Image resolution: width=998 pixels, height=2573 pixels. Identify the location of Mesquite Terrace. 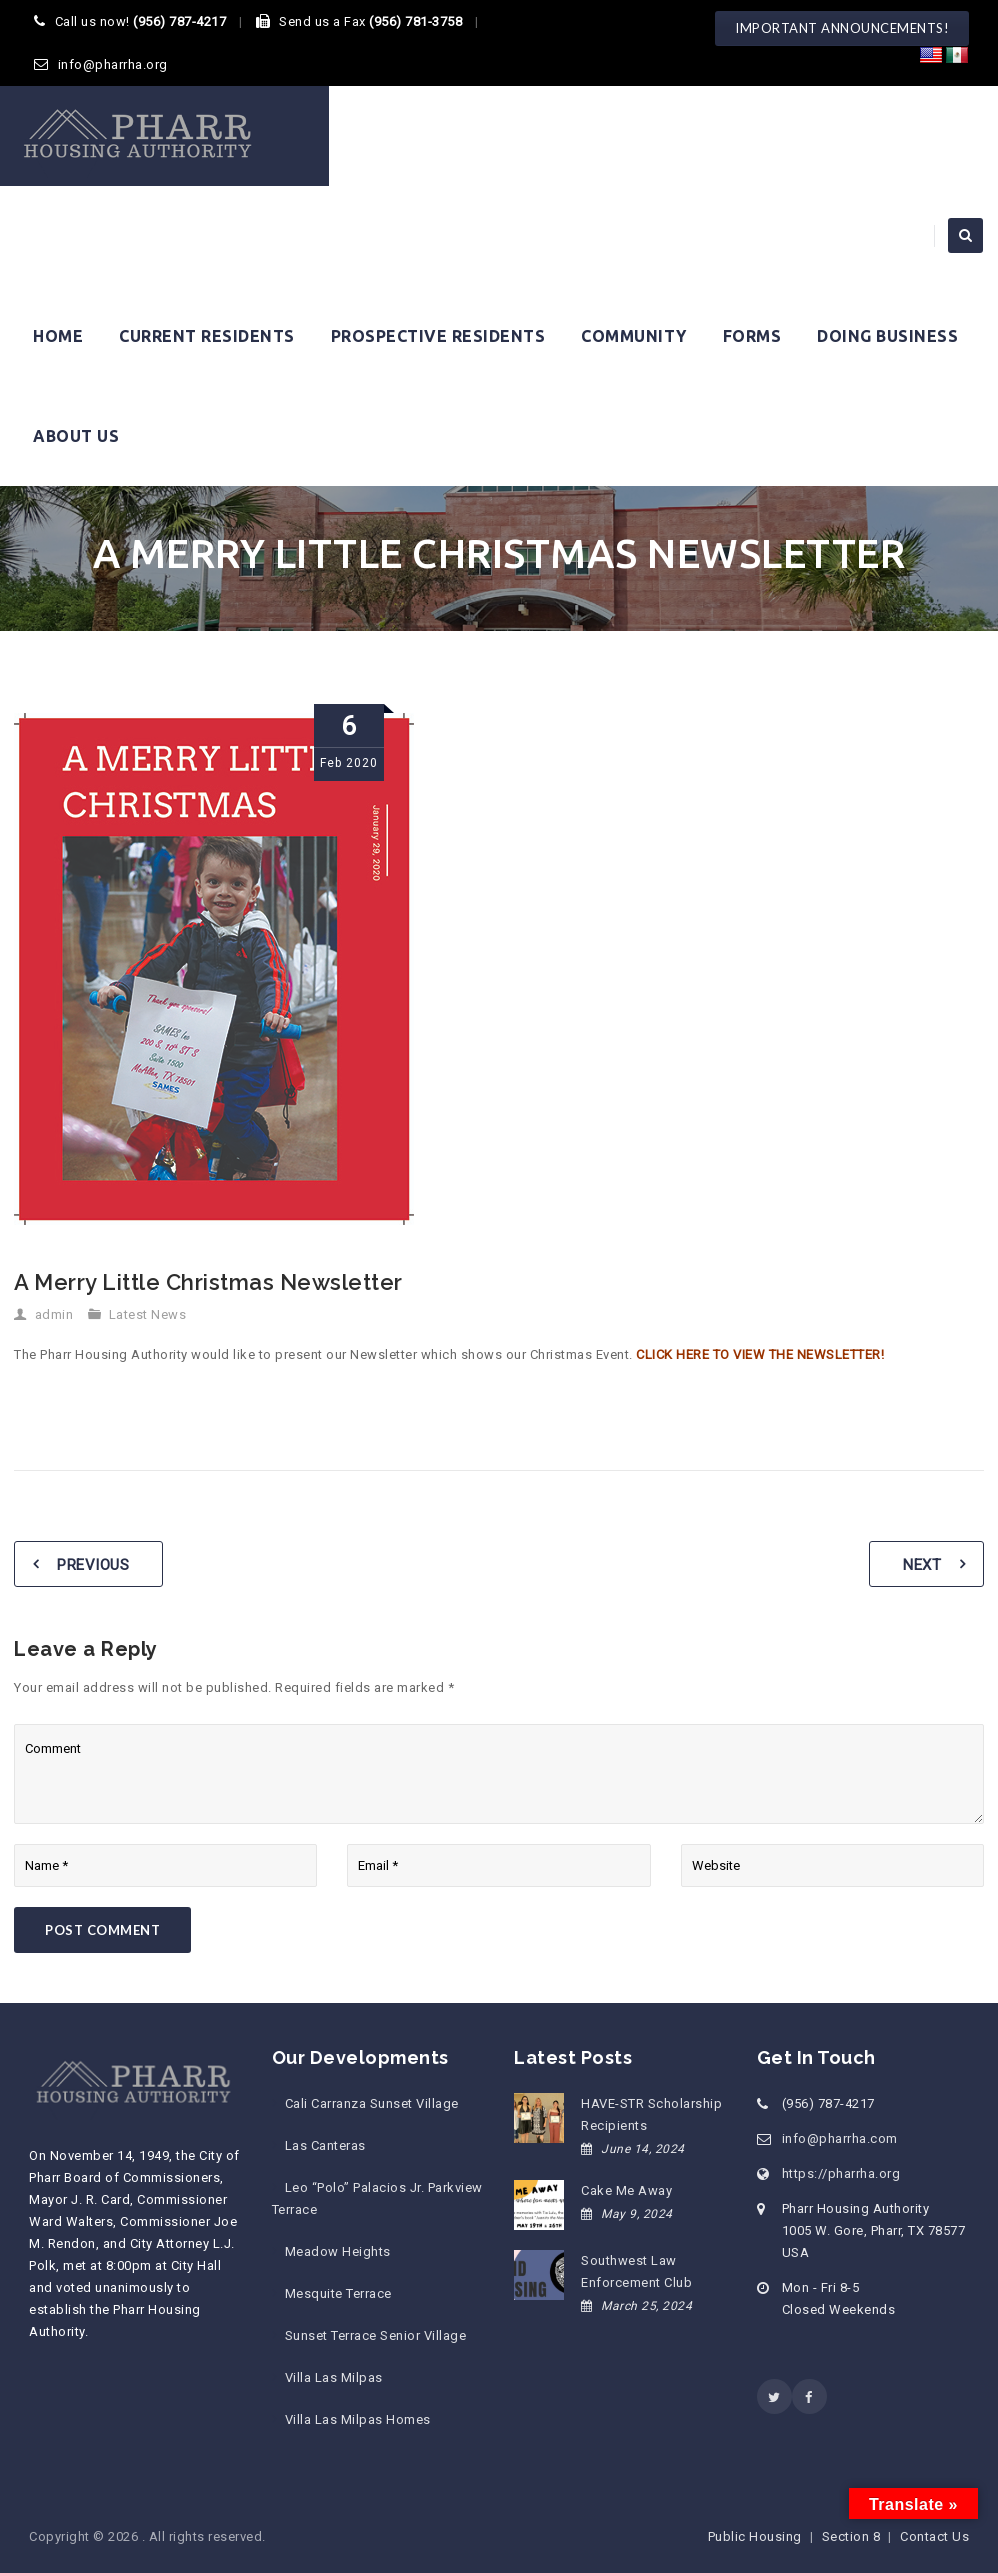
(338, 2293).